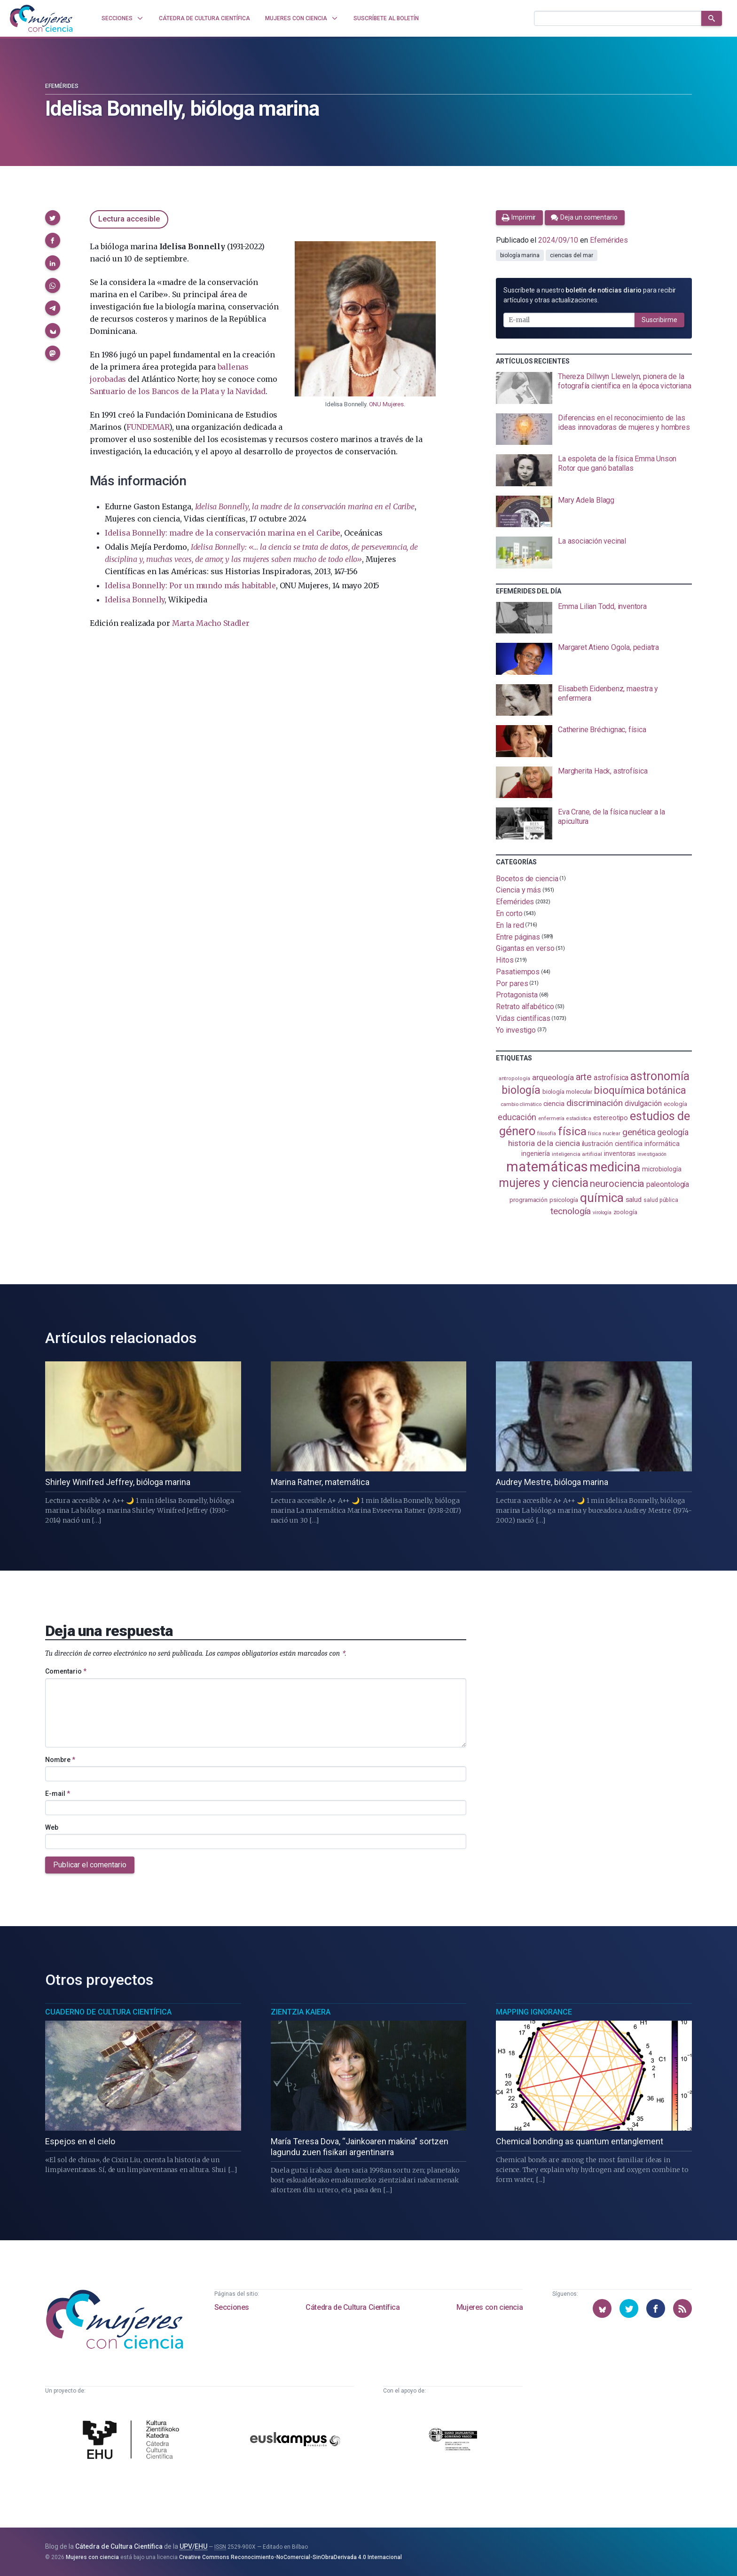 This screenshot has width=737, height=2576. What do you see at coordinates (135, 599) in the screenshot?
I see `Idelisa Bonnelly` at bounding box center [135, 599].